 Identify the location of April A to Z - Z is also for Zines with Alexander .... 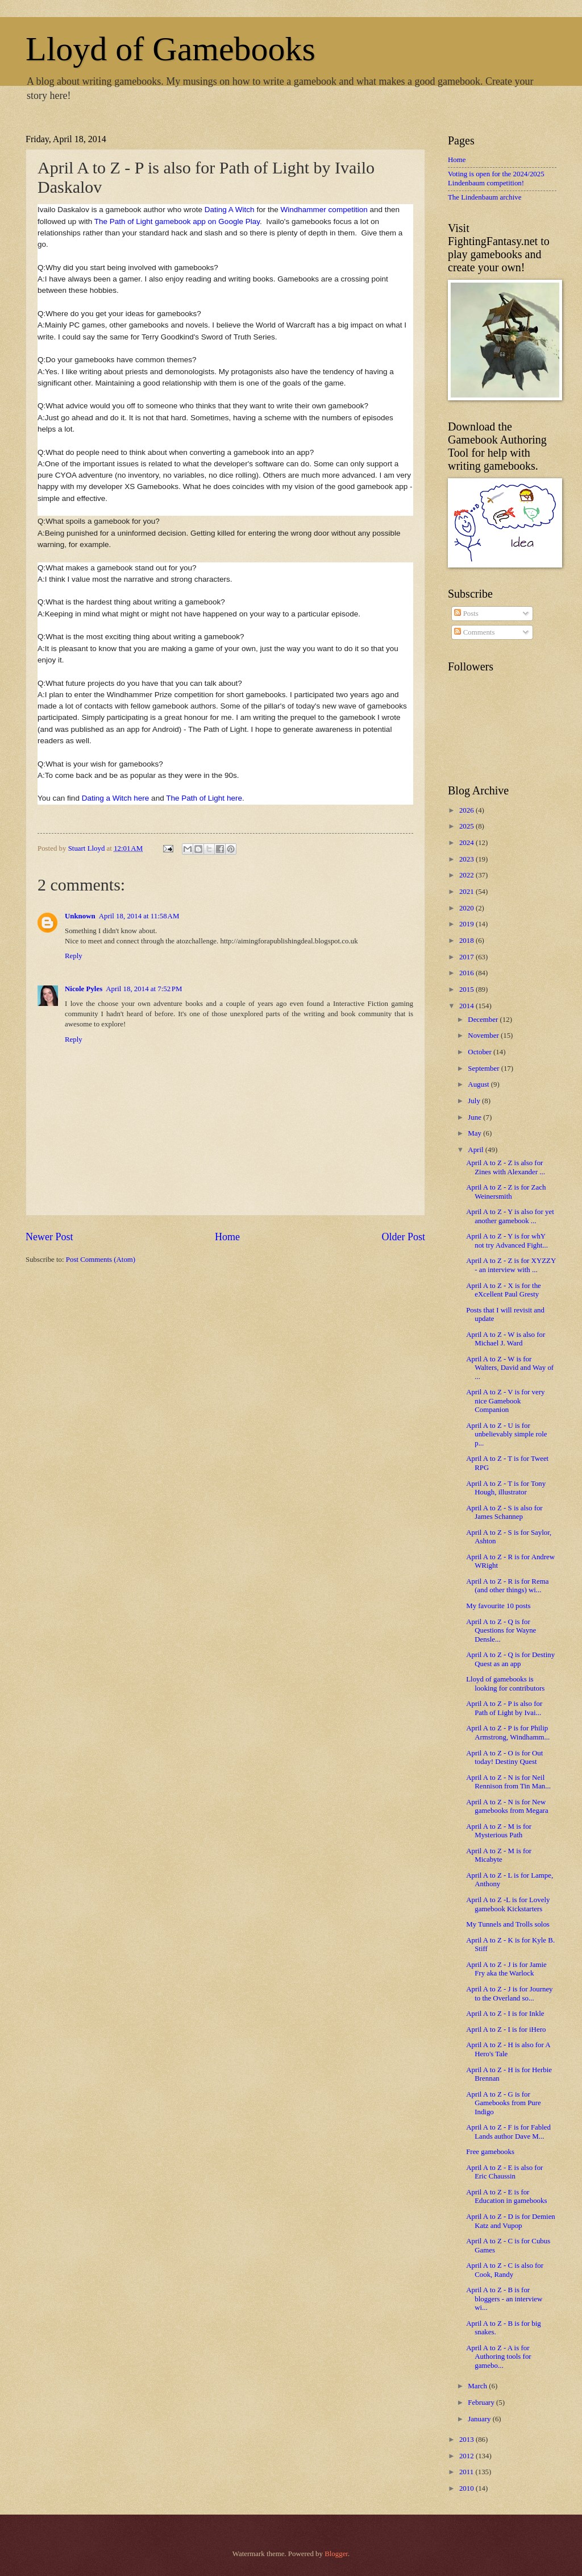
(505, 1167).